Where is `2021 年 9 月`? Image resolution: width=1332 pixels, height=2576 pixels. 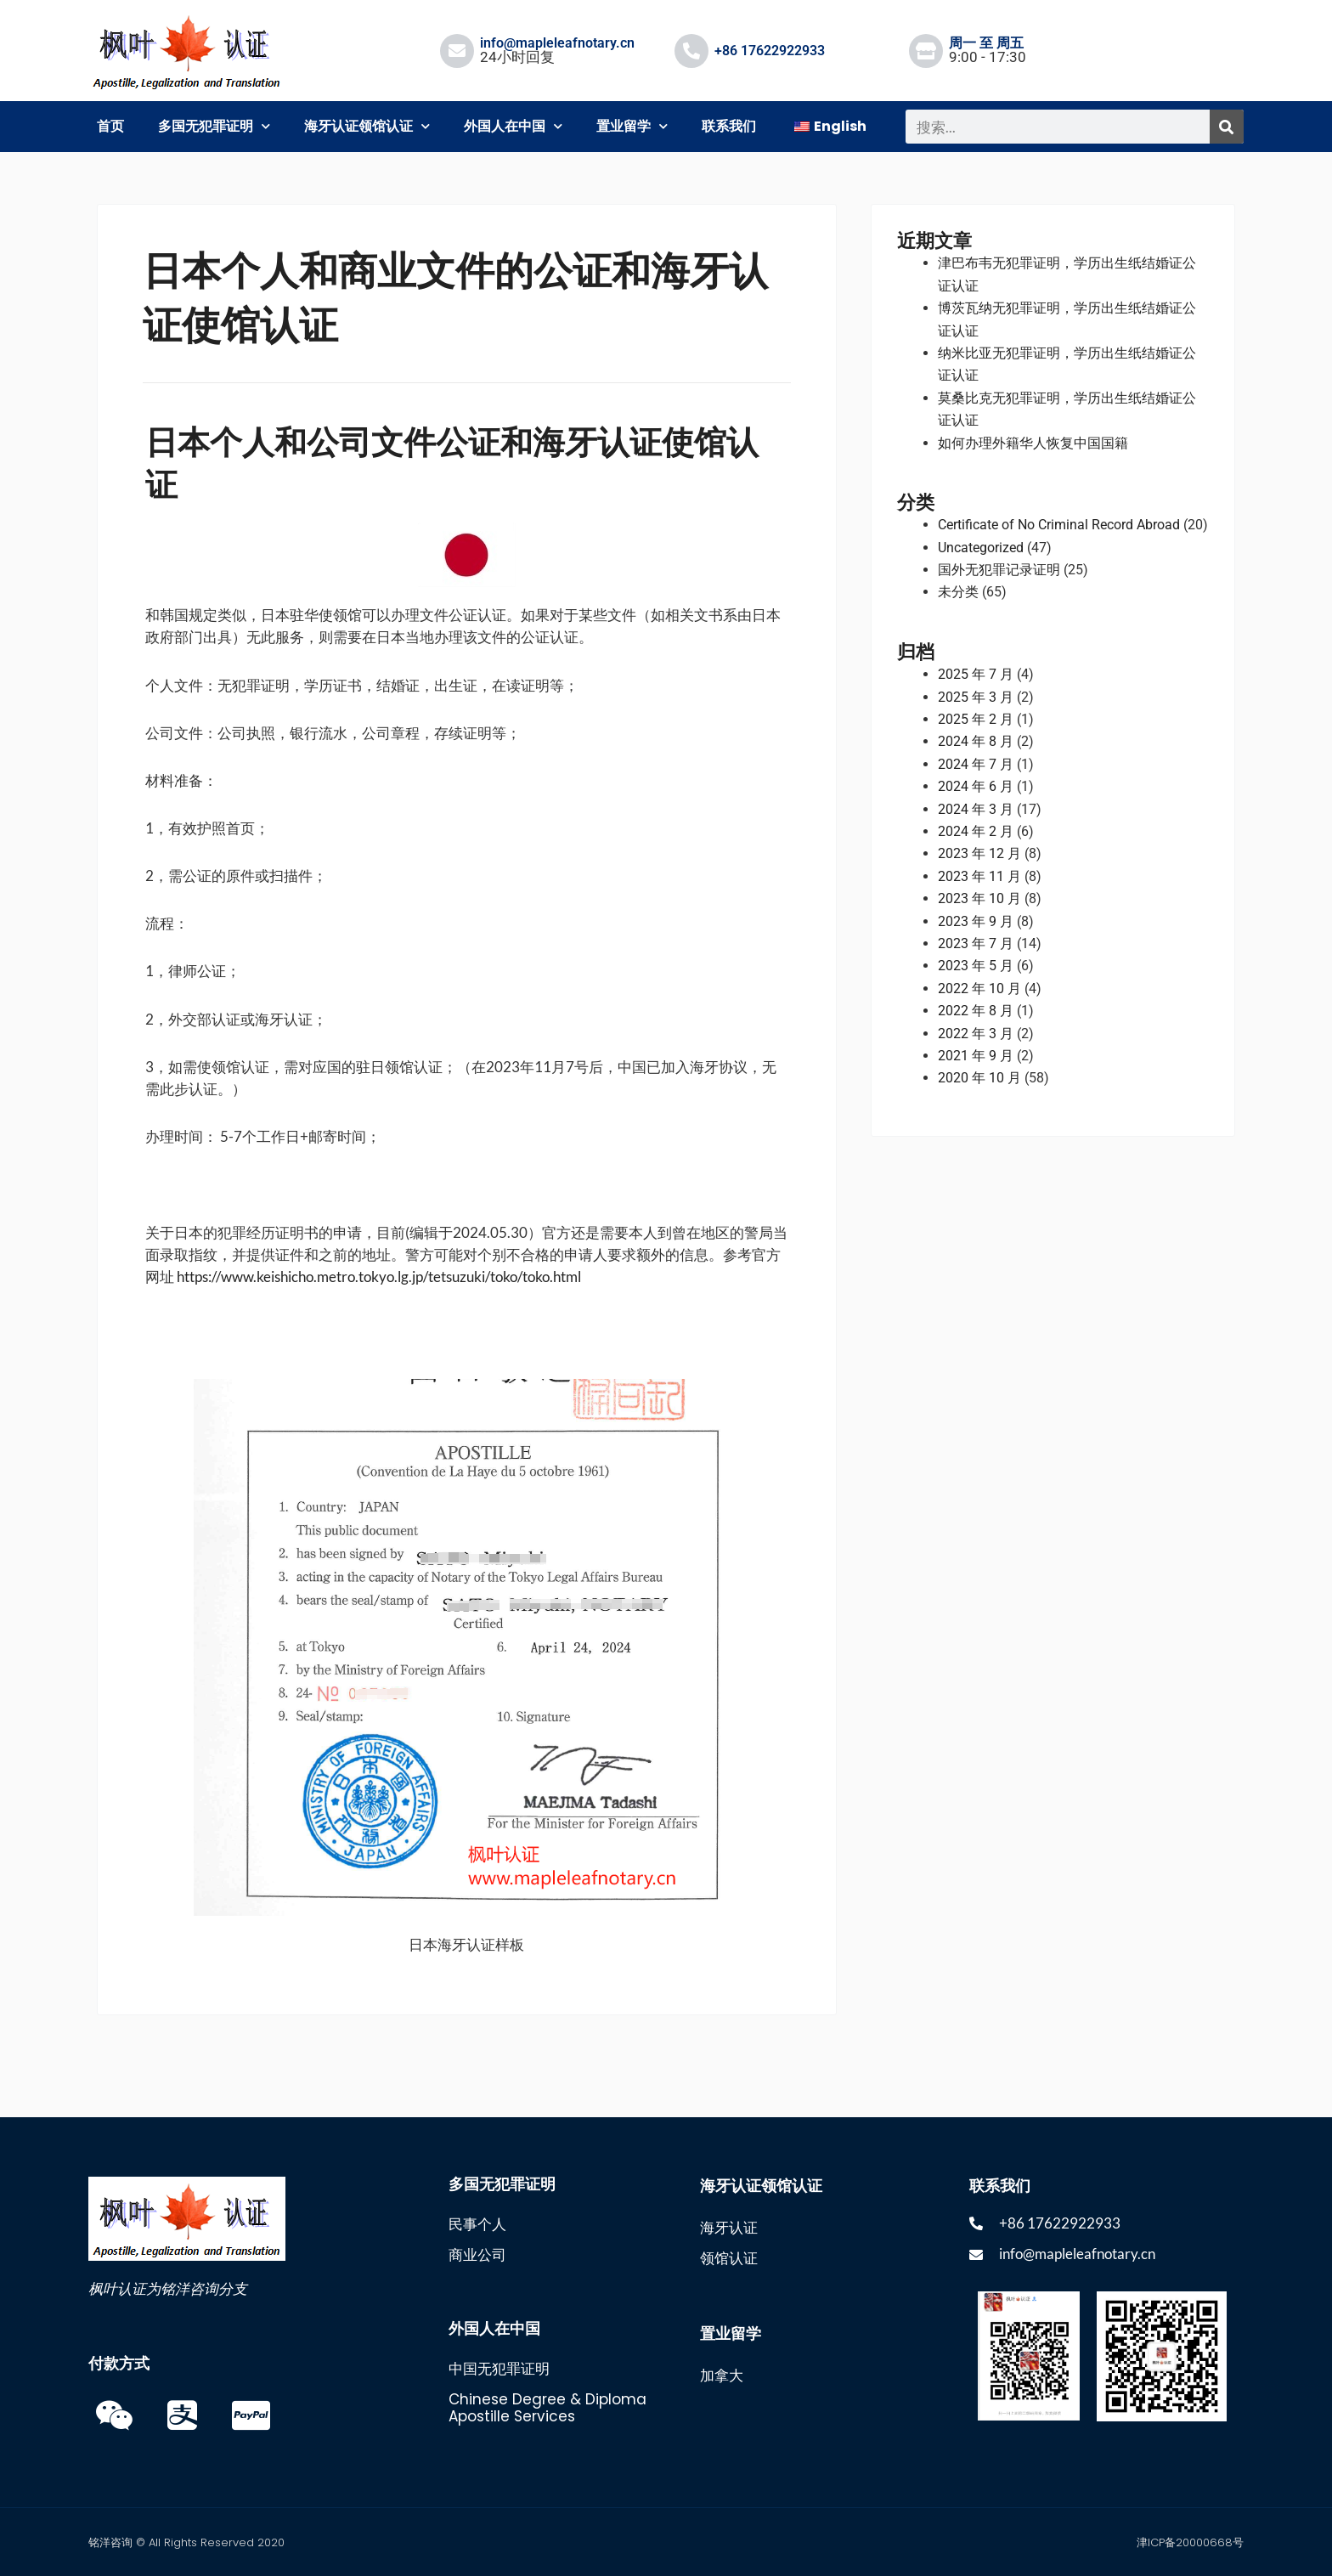
2021 年 9 月 is located at coordinates (975, 1056).